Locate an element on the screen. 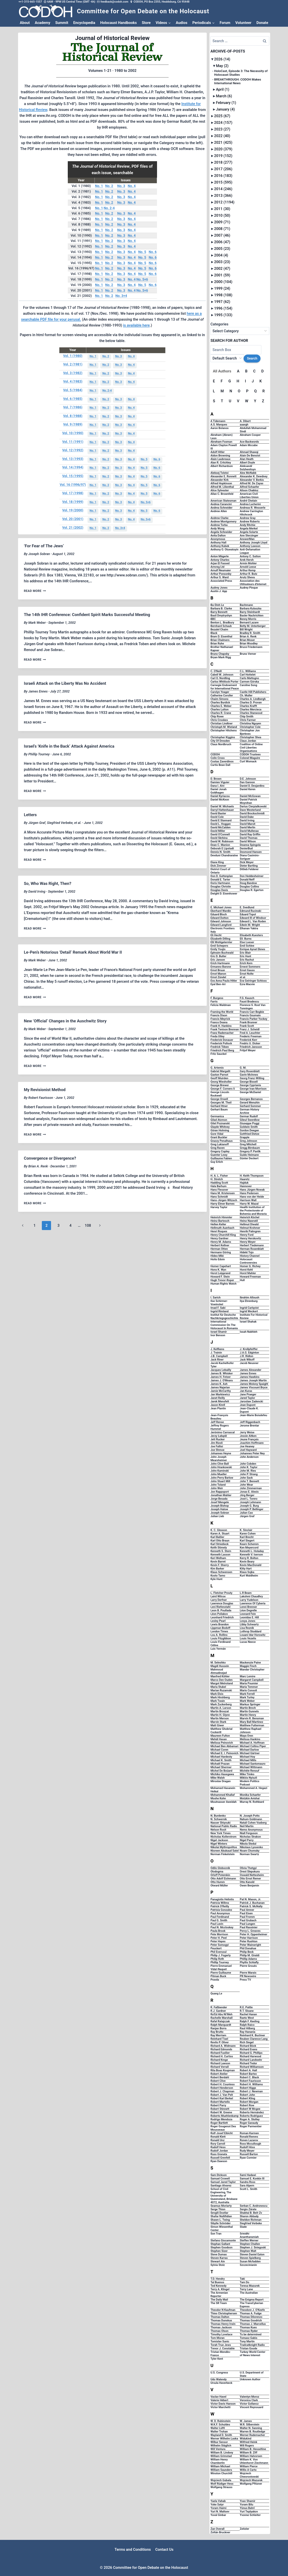 This screenshot has height=2576, width=288. Andrea Schneider is located at coordinates (221, 507).